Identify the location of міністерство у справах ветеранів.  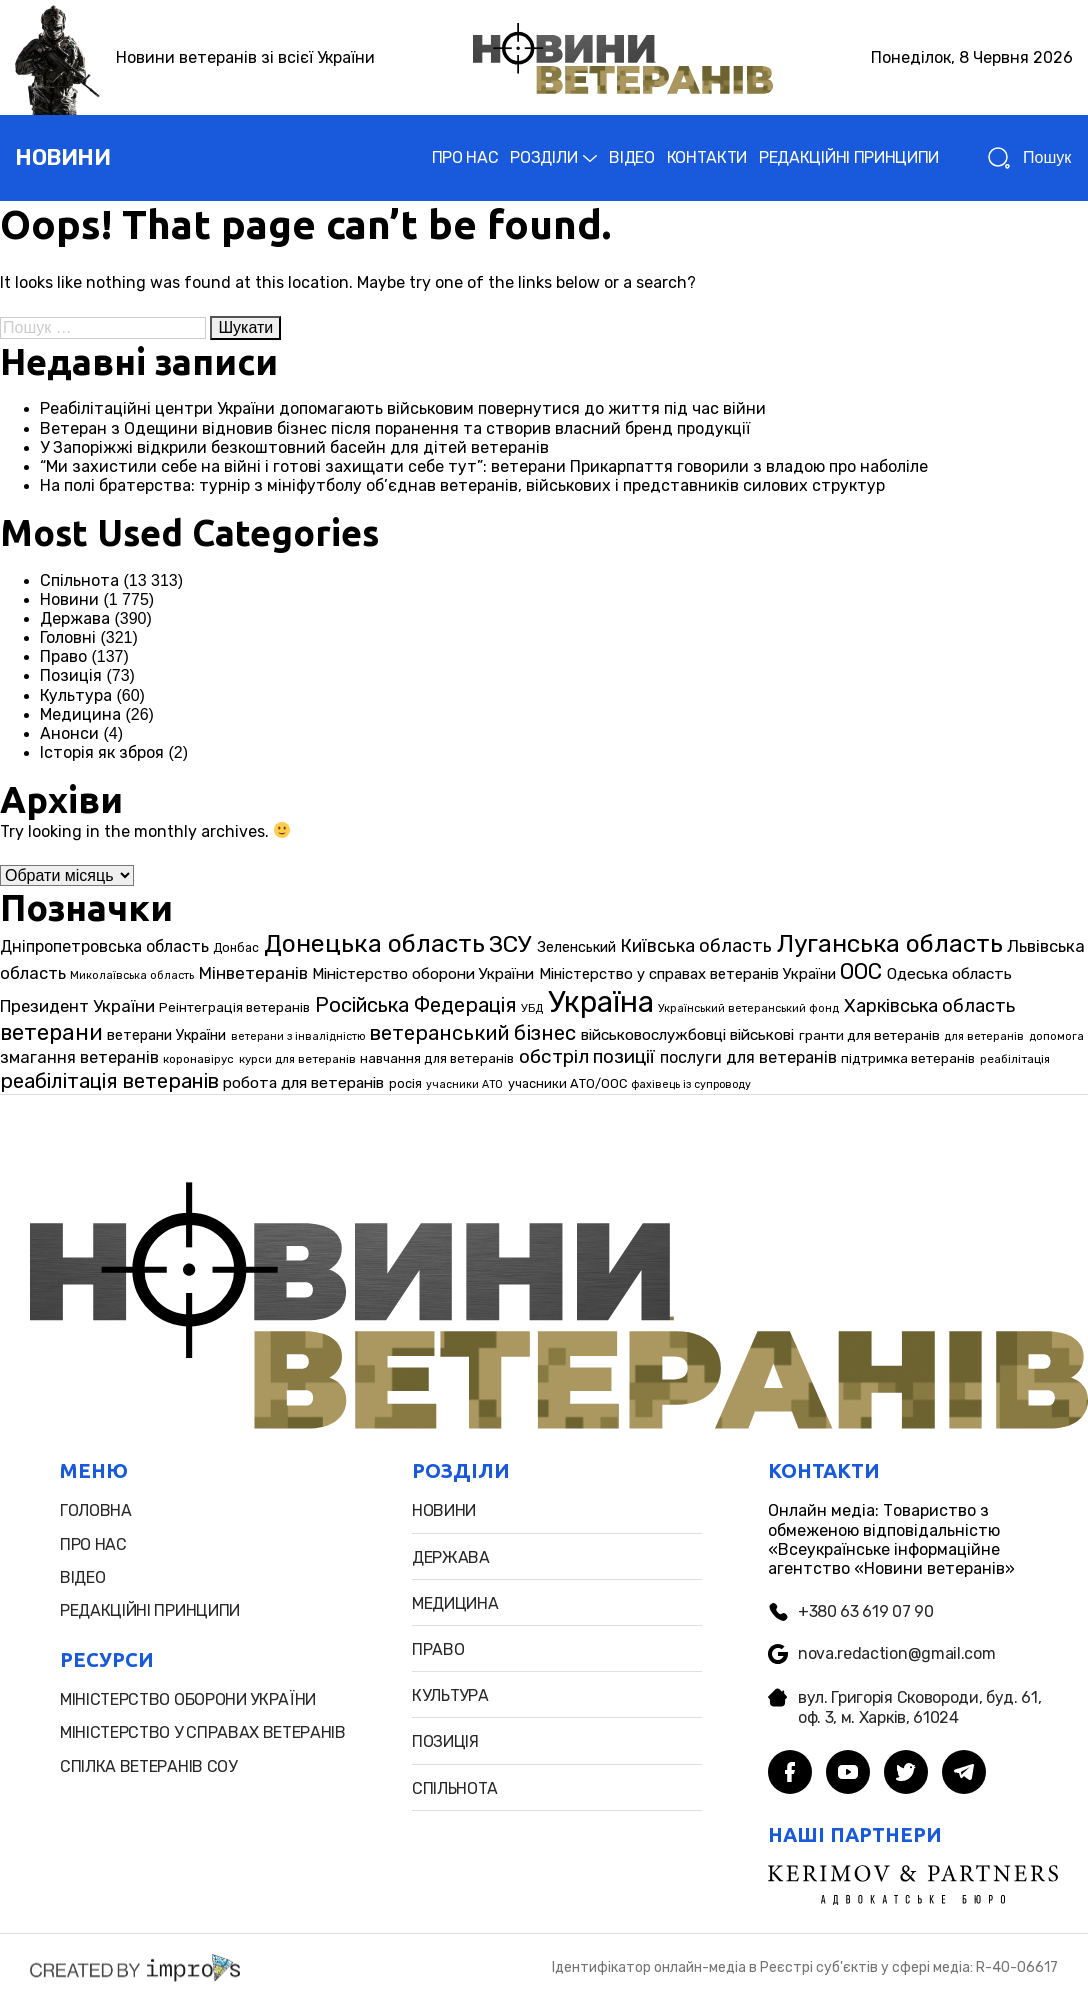
(203, 1732).